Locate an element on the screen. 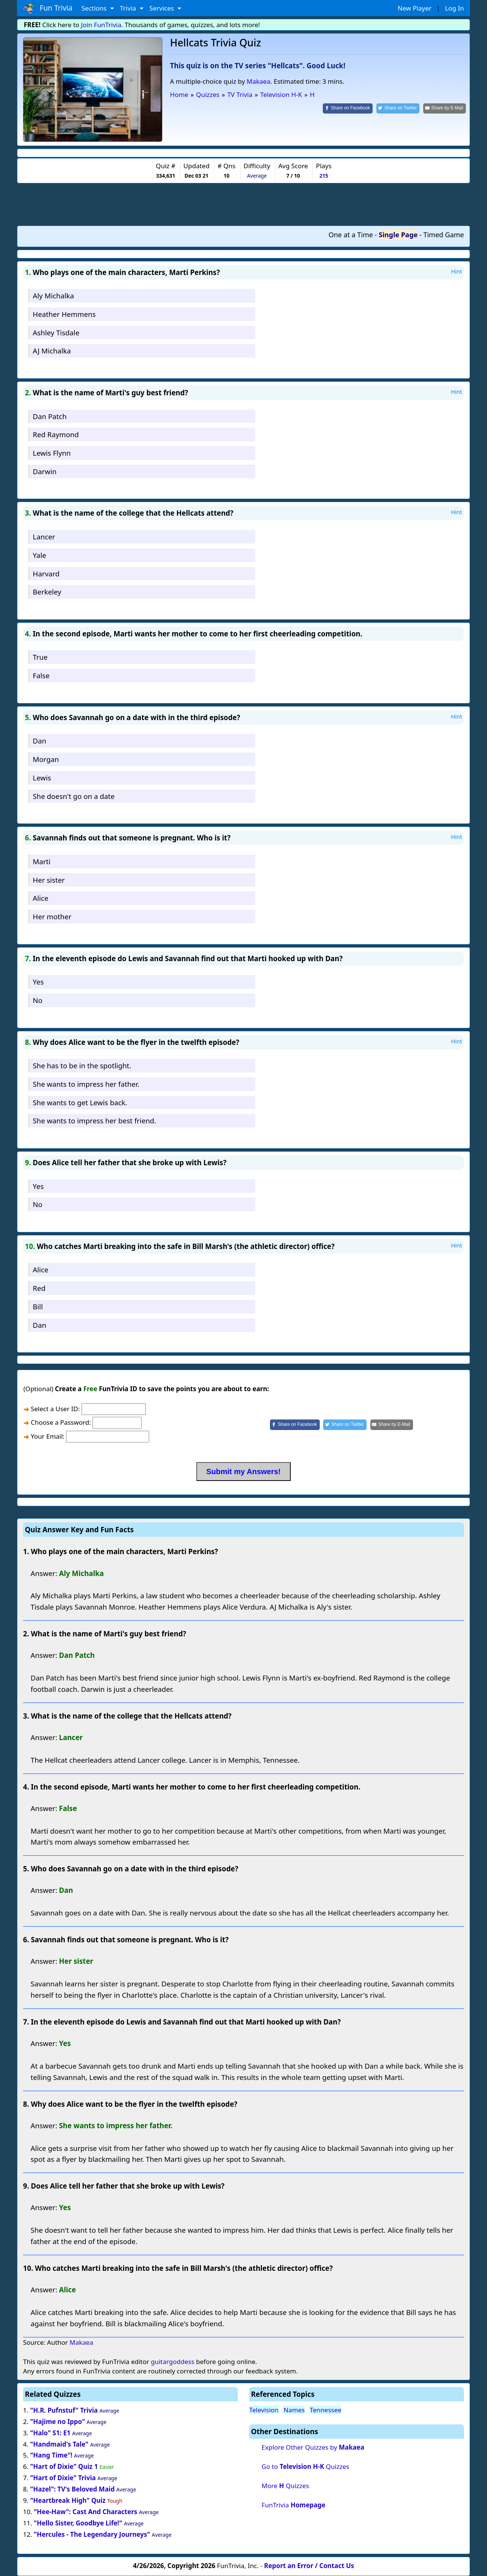  Ashley Tisdale is located at coordinates (56, 332).